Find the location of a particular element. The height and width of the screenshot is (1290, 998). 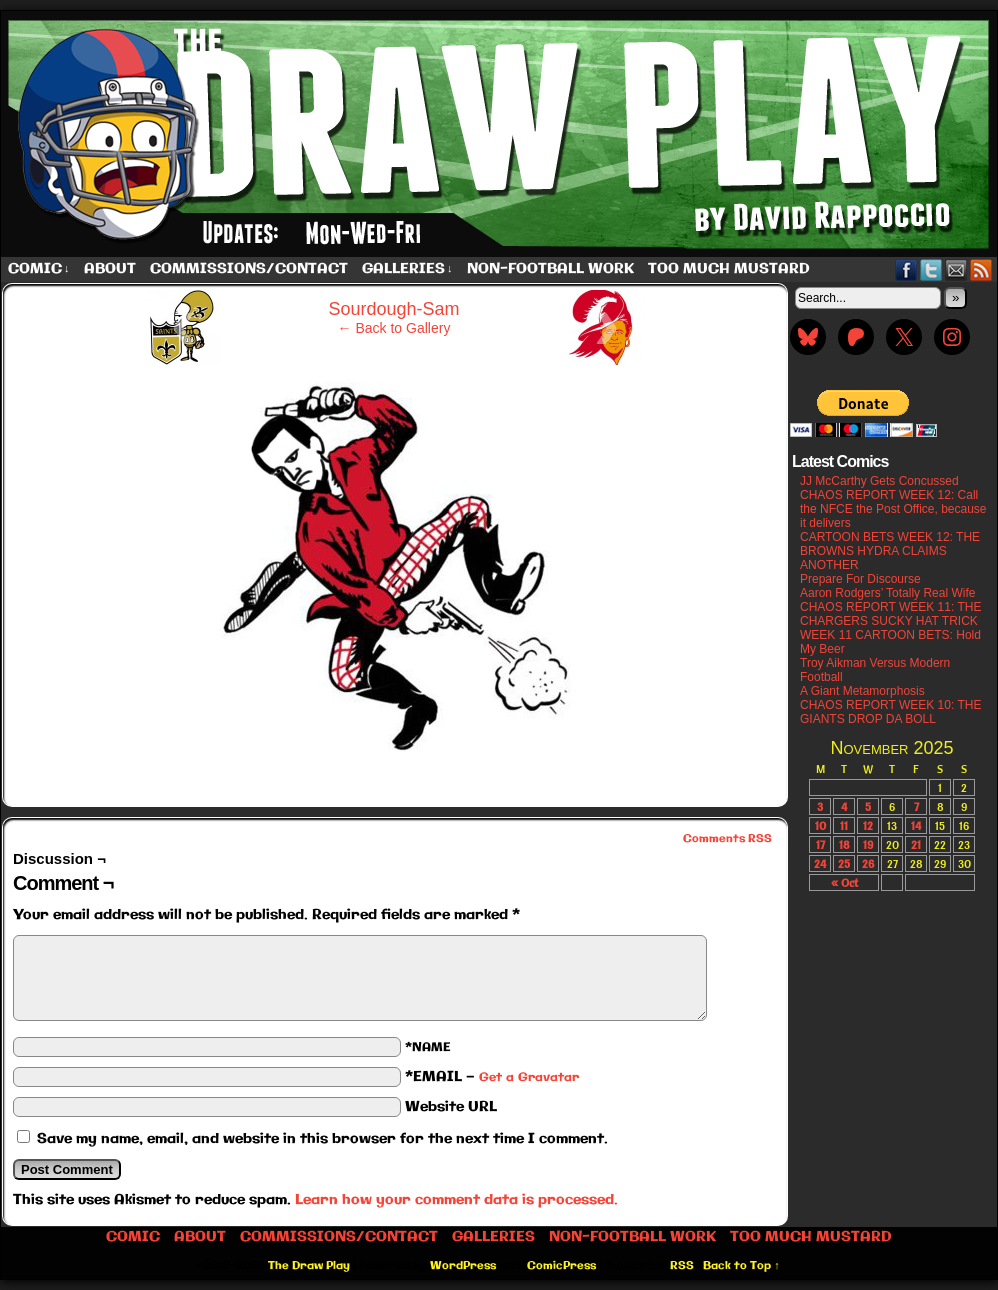

JJ McCarthy Gets Concussed is located at coordinates (879, 481).